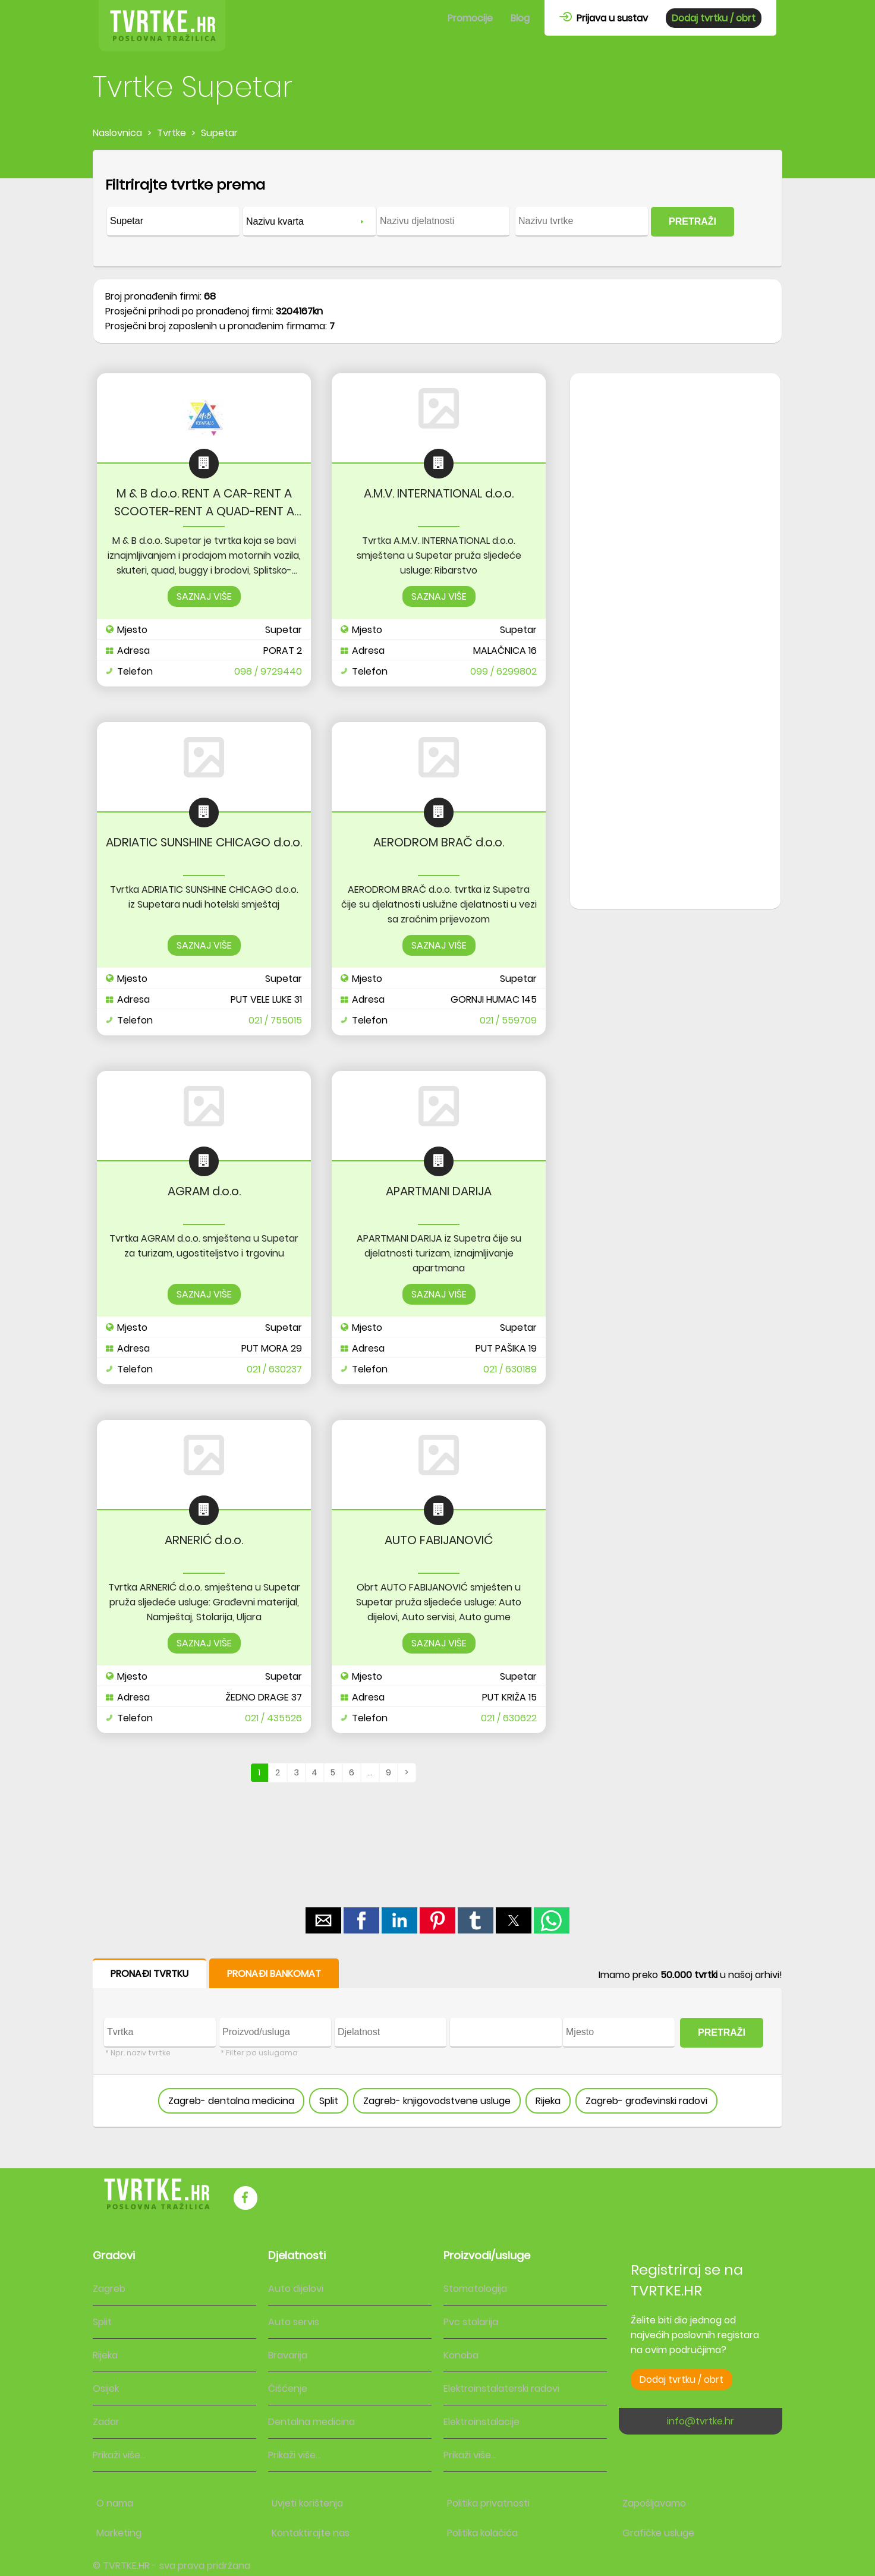 This screenshot has width=875, height=2576. What do you see at coordinates (603, 18) in the screenshot?
I see `Prijava u sustav` at bounding box center [603, 18].